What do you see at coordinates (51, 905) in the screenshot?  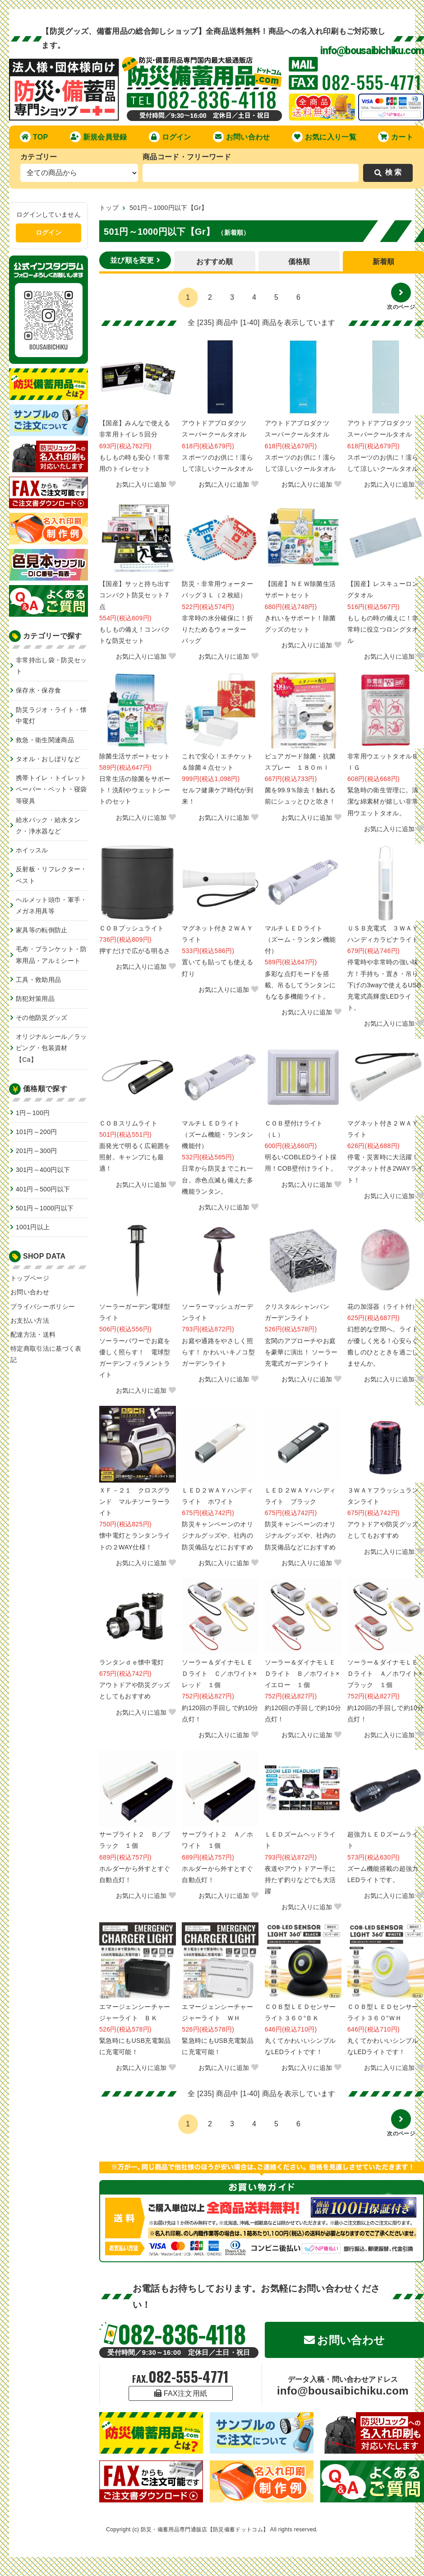 I see `ヘルメット頭巾・軍手・メガネ用具等` at bounding box center [51, 905].